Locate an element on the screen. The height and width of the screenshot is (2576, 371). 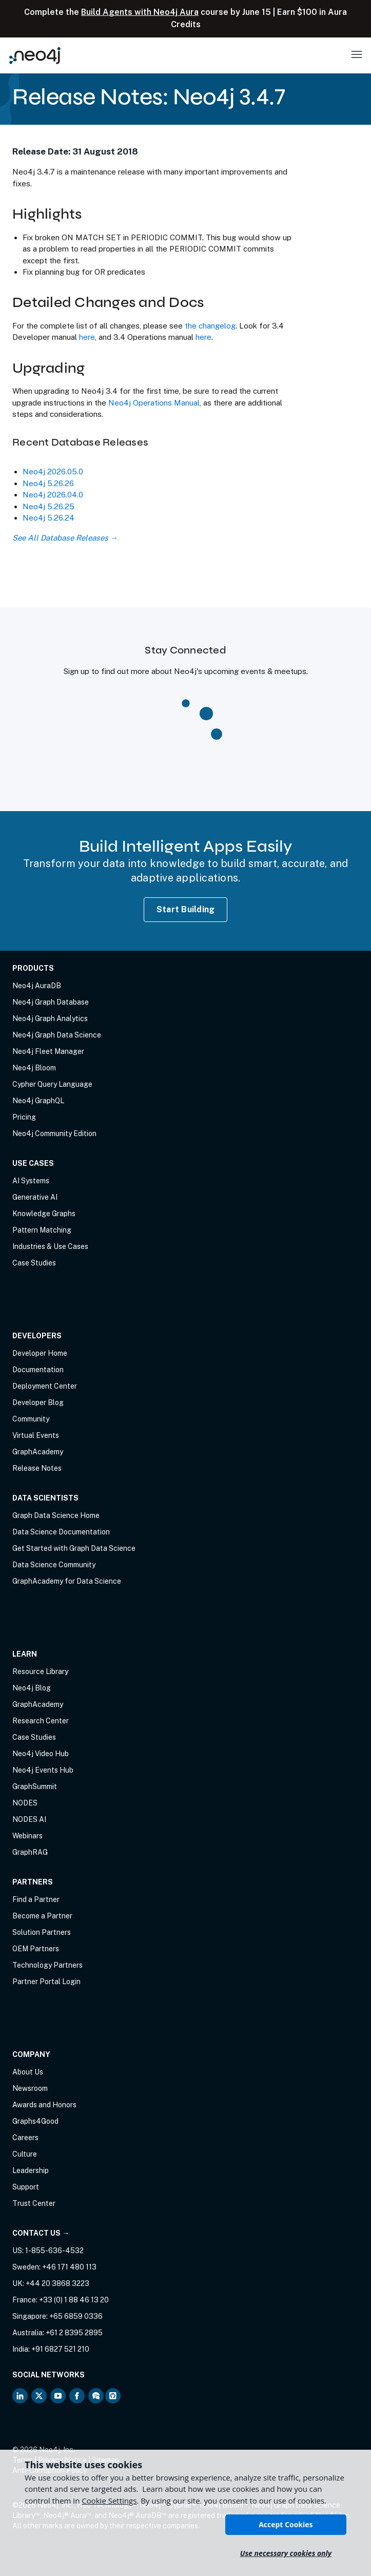
Neo4j Community Edition is located at coordinates (54, 1133).